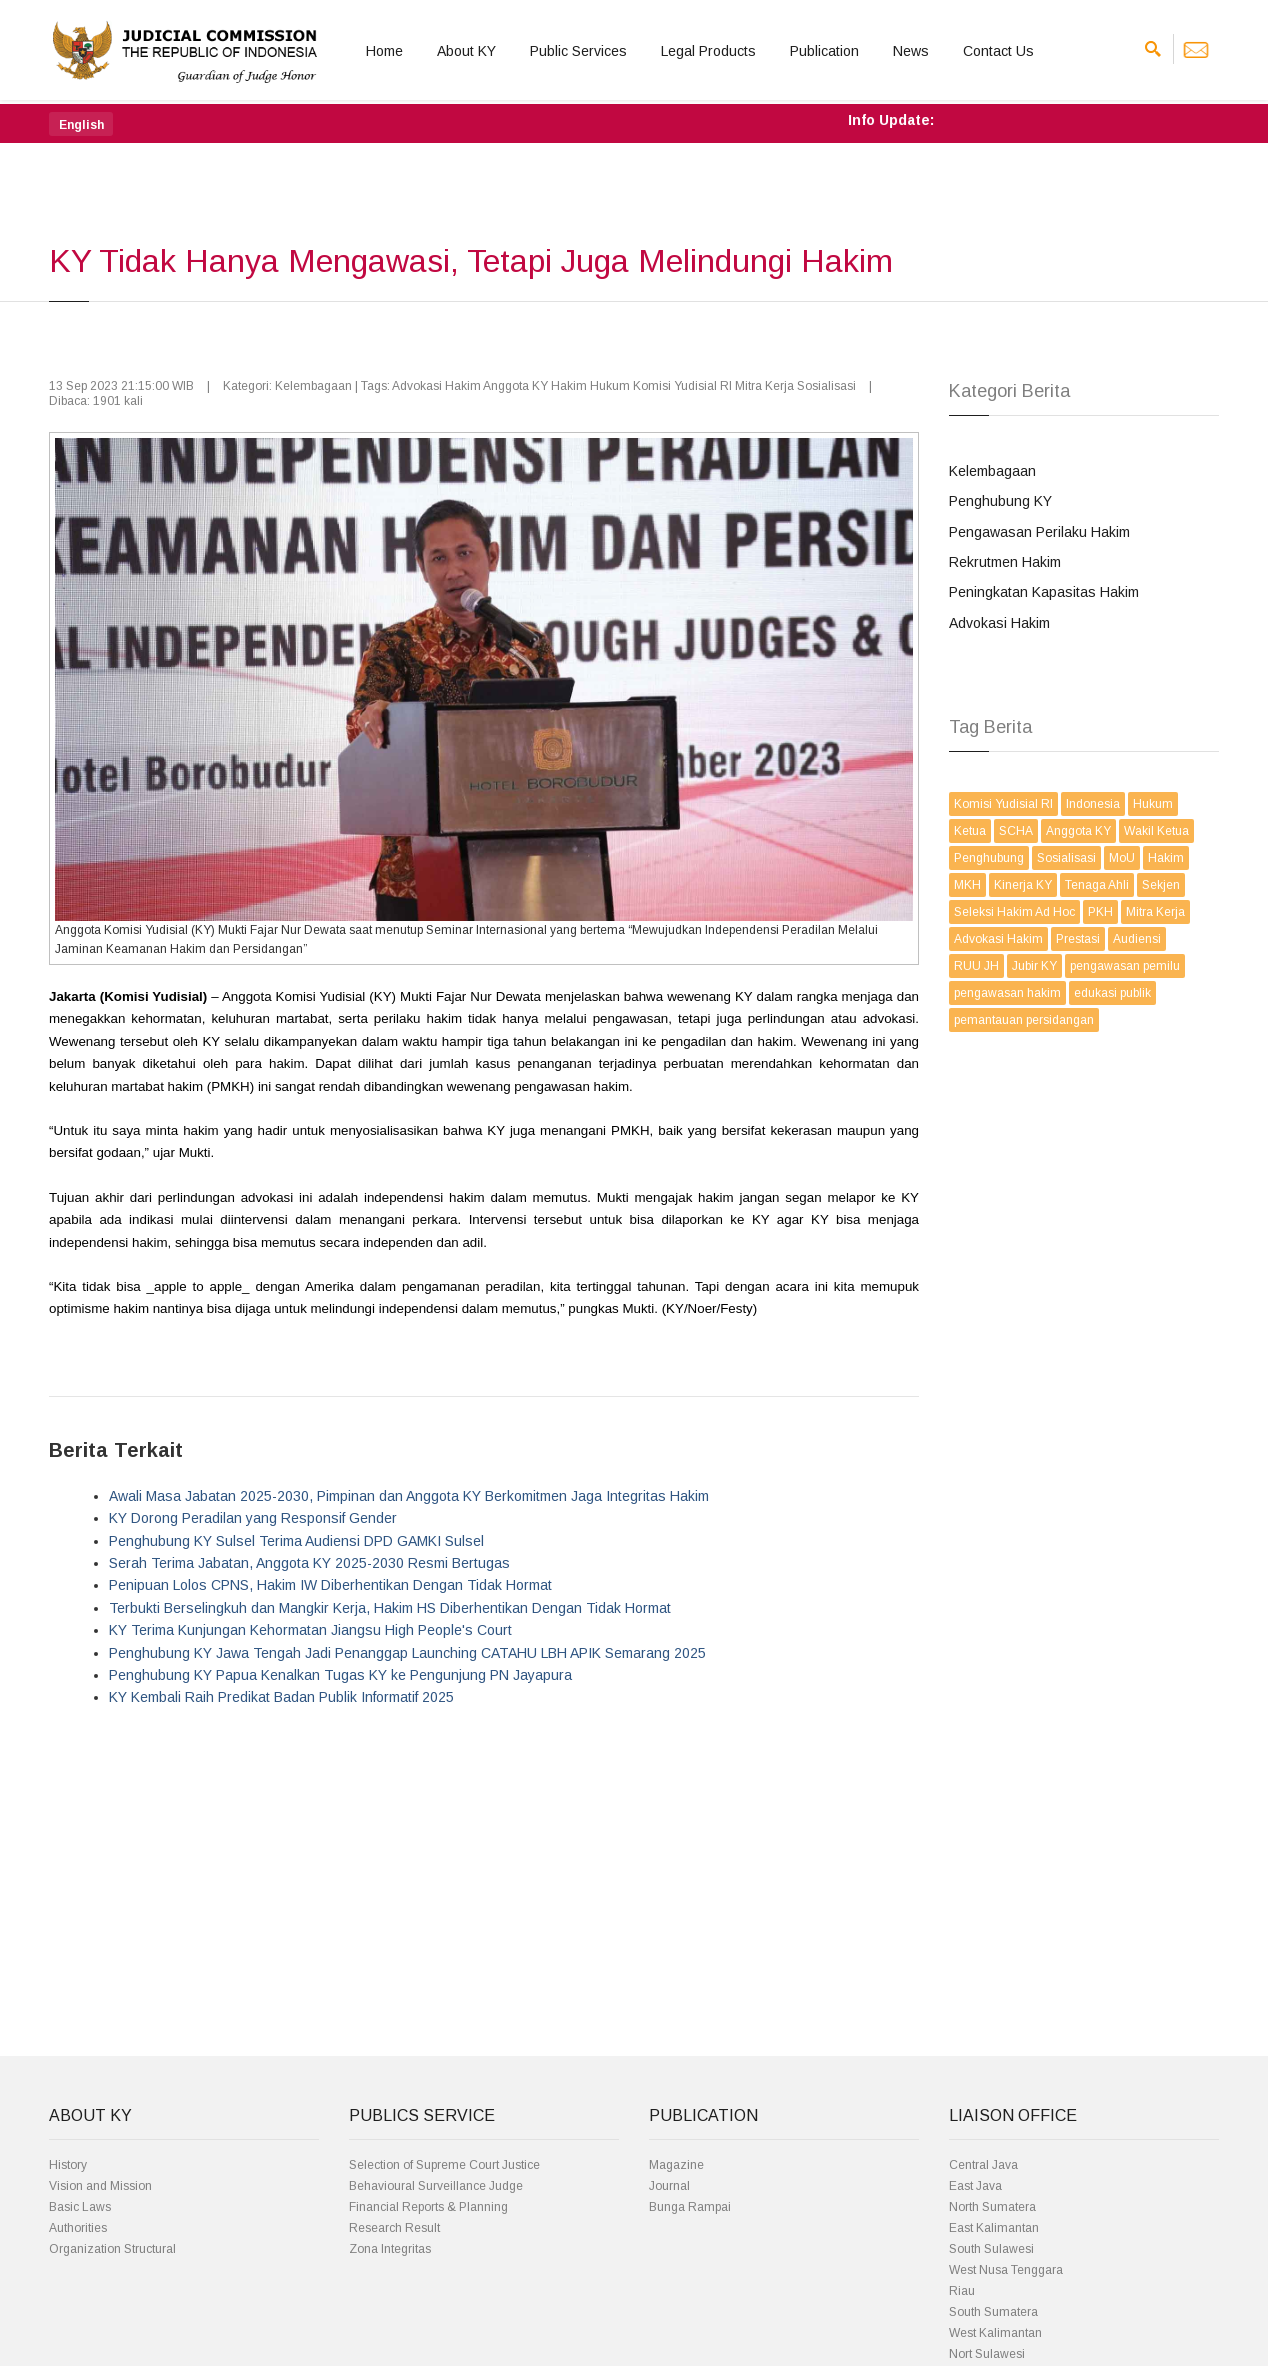 The height and width of the screenshot is (2366, 1268). I want to click on West Kalimantan, so click(995, 2333).